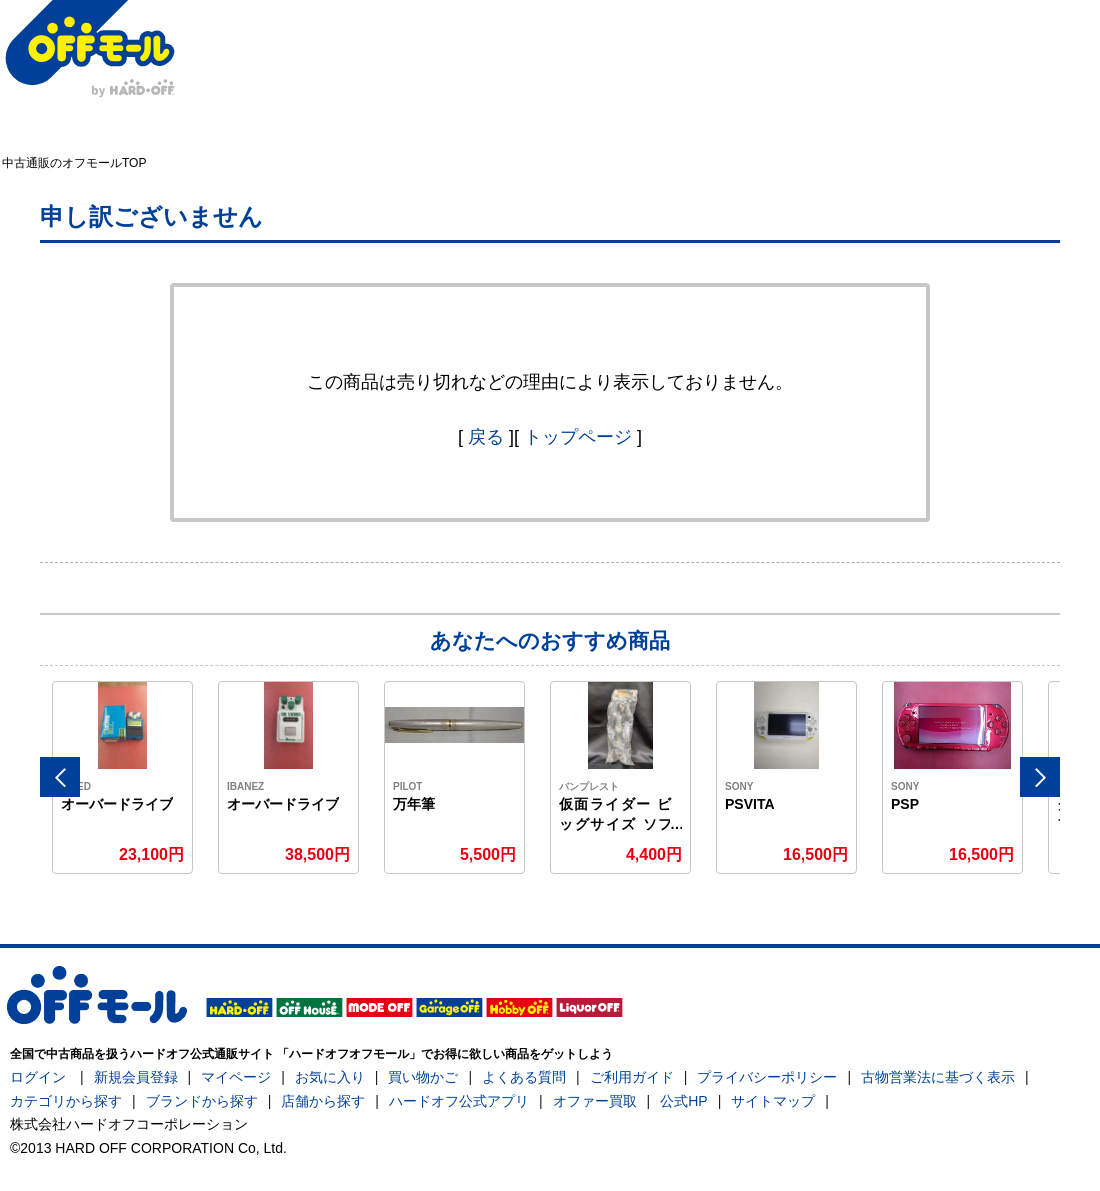 The image size is (1100, 1191). I want to click on よくある質問, so click(524, 1077).